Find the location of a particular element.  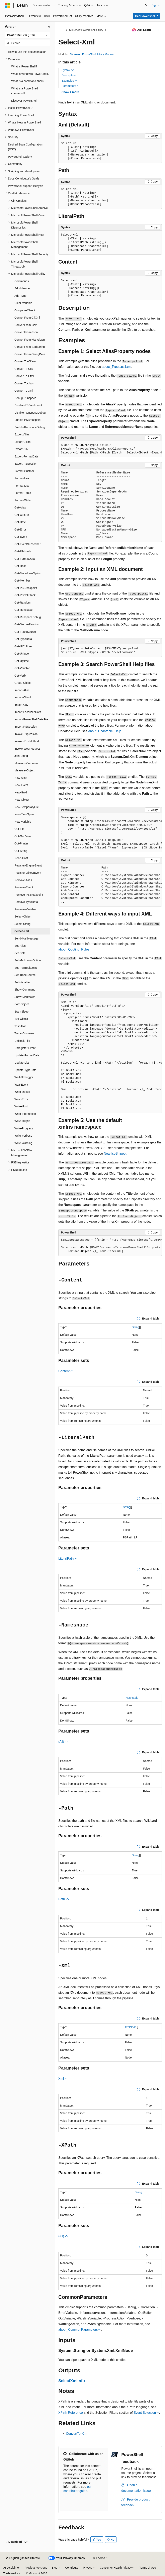

Invoke-WebRequest [treeitem] is located at coordinates (27, 748).